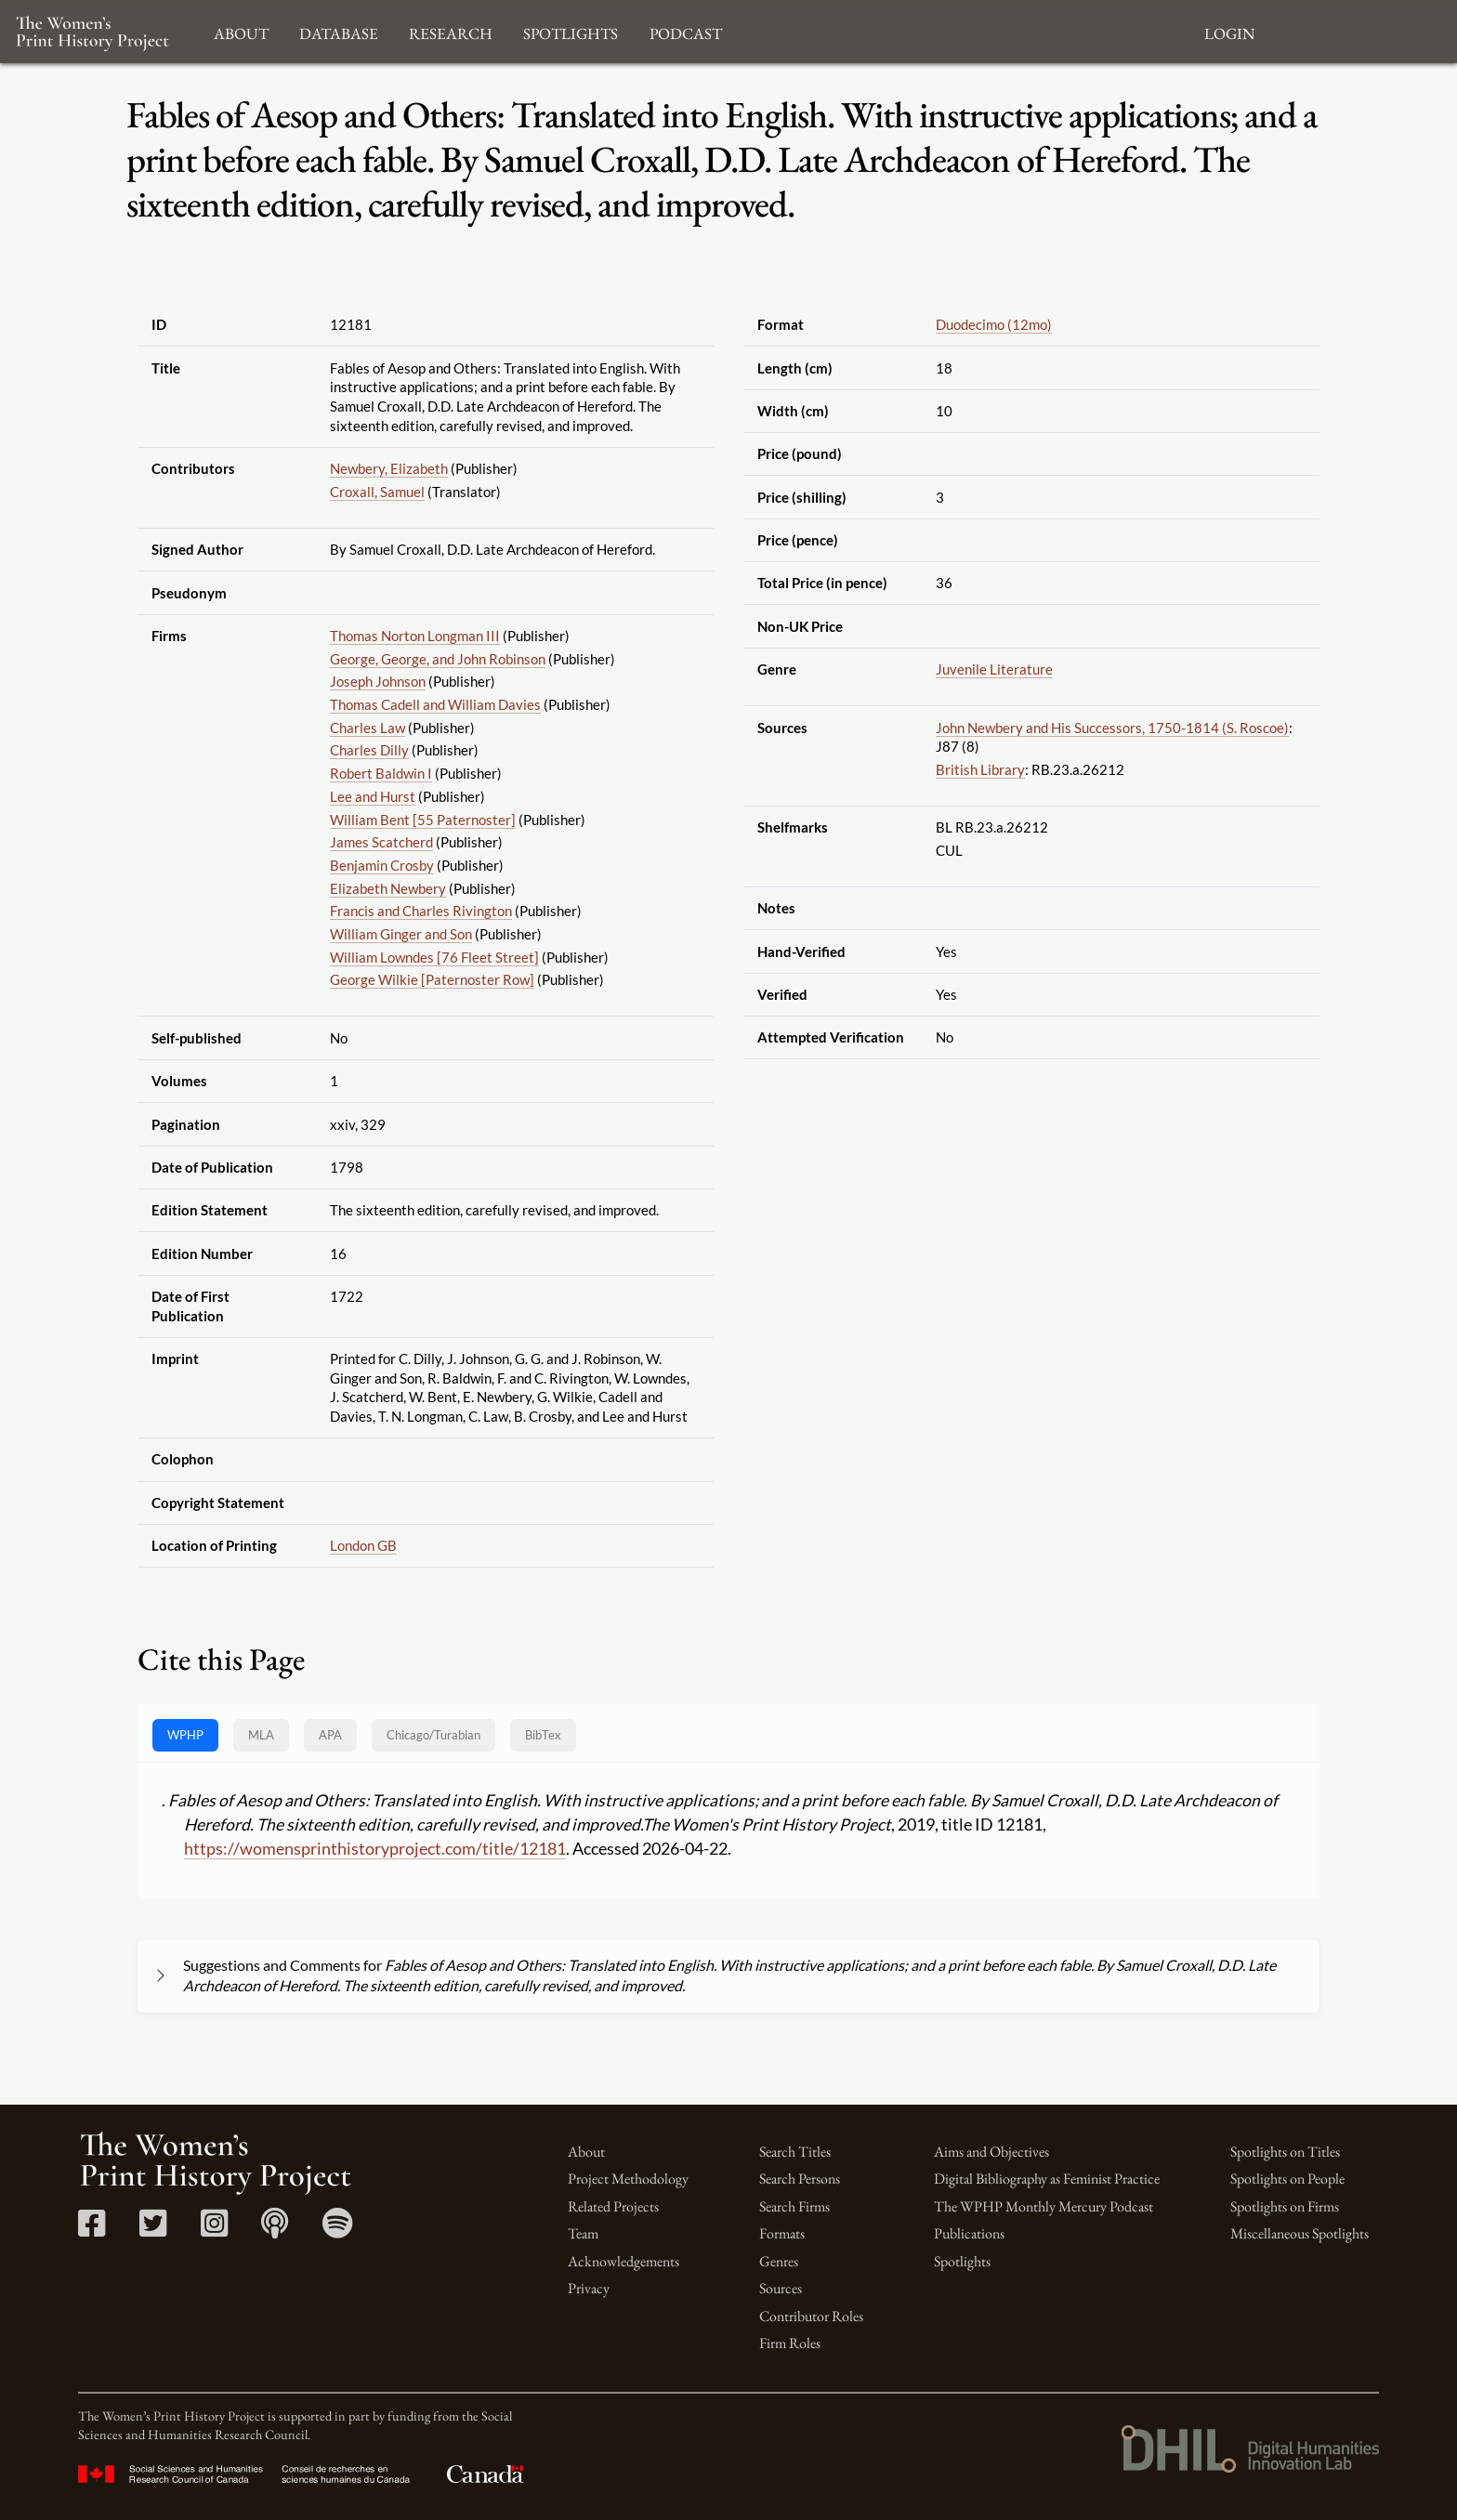  I want to click on Search Firms, so click(794, 2206).